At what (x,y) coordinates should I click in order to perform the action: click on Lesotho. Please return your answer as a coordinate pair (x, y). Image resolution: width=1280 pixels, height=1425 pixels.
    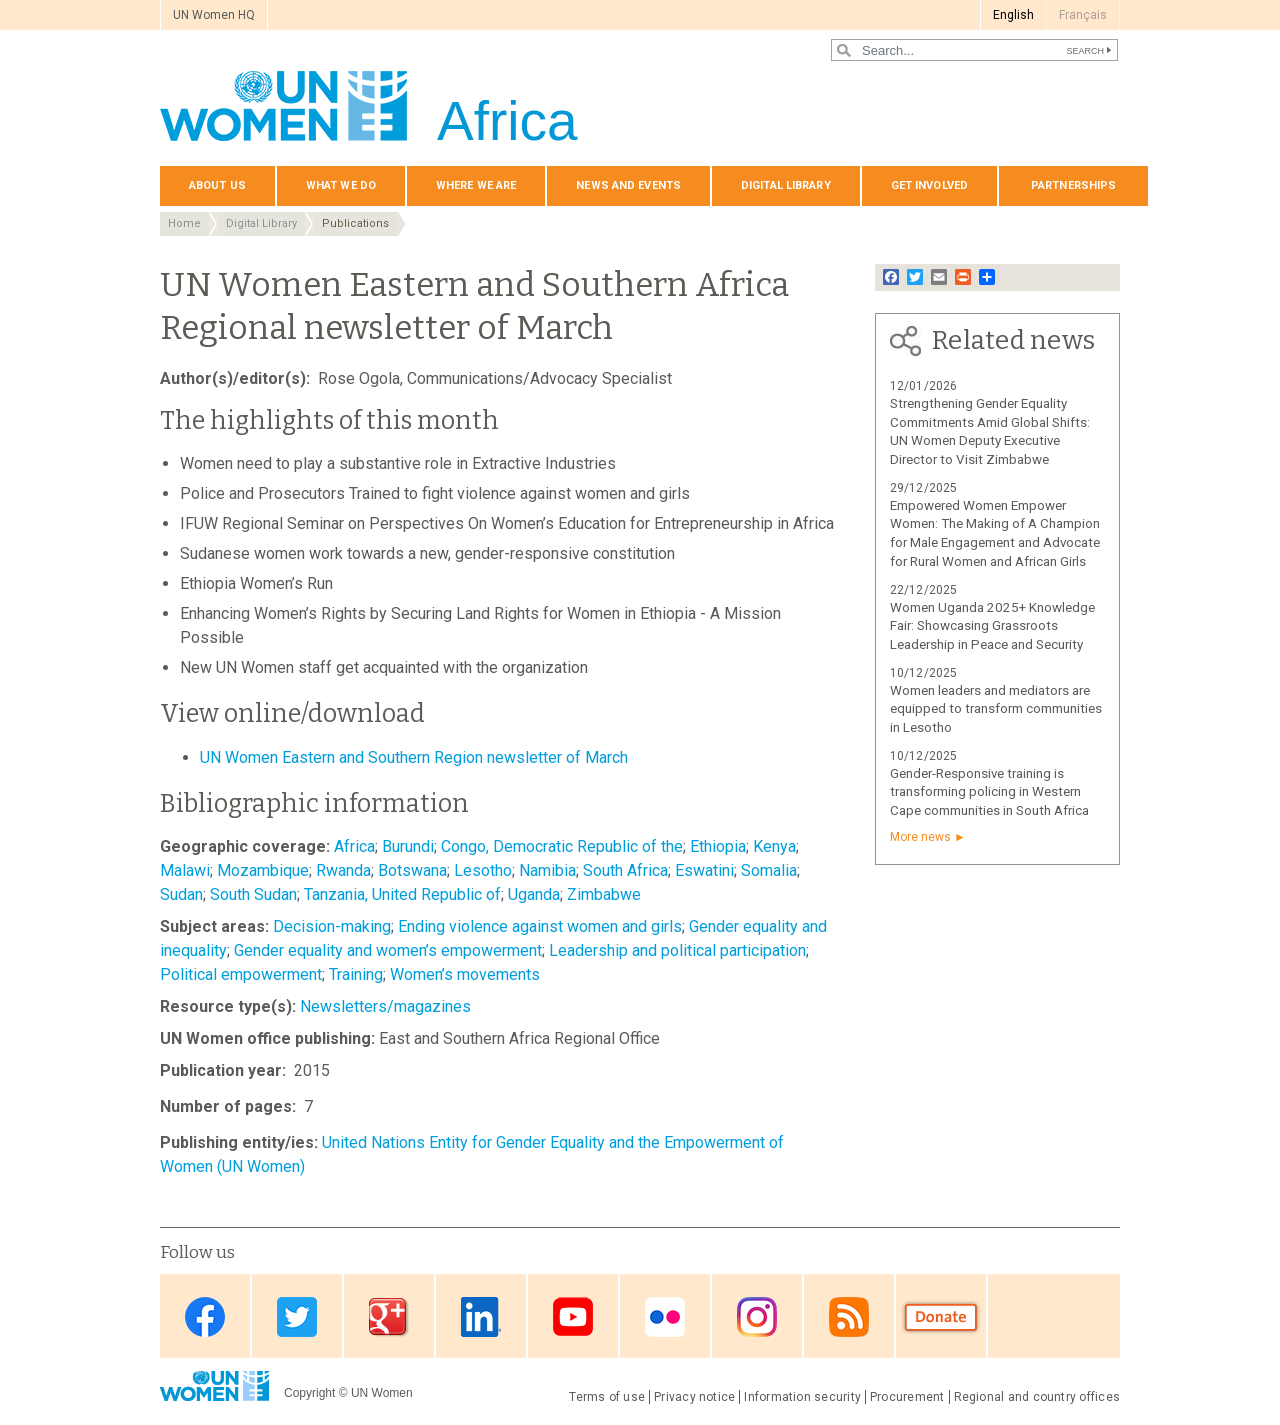
    Looking at the image, I should click on (483, 870).